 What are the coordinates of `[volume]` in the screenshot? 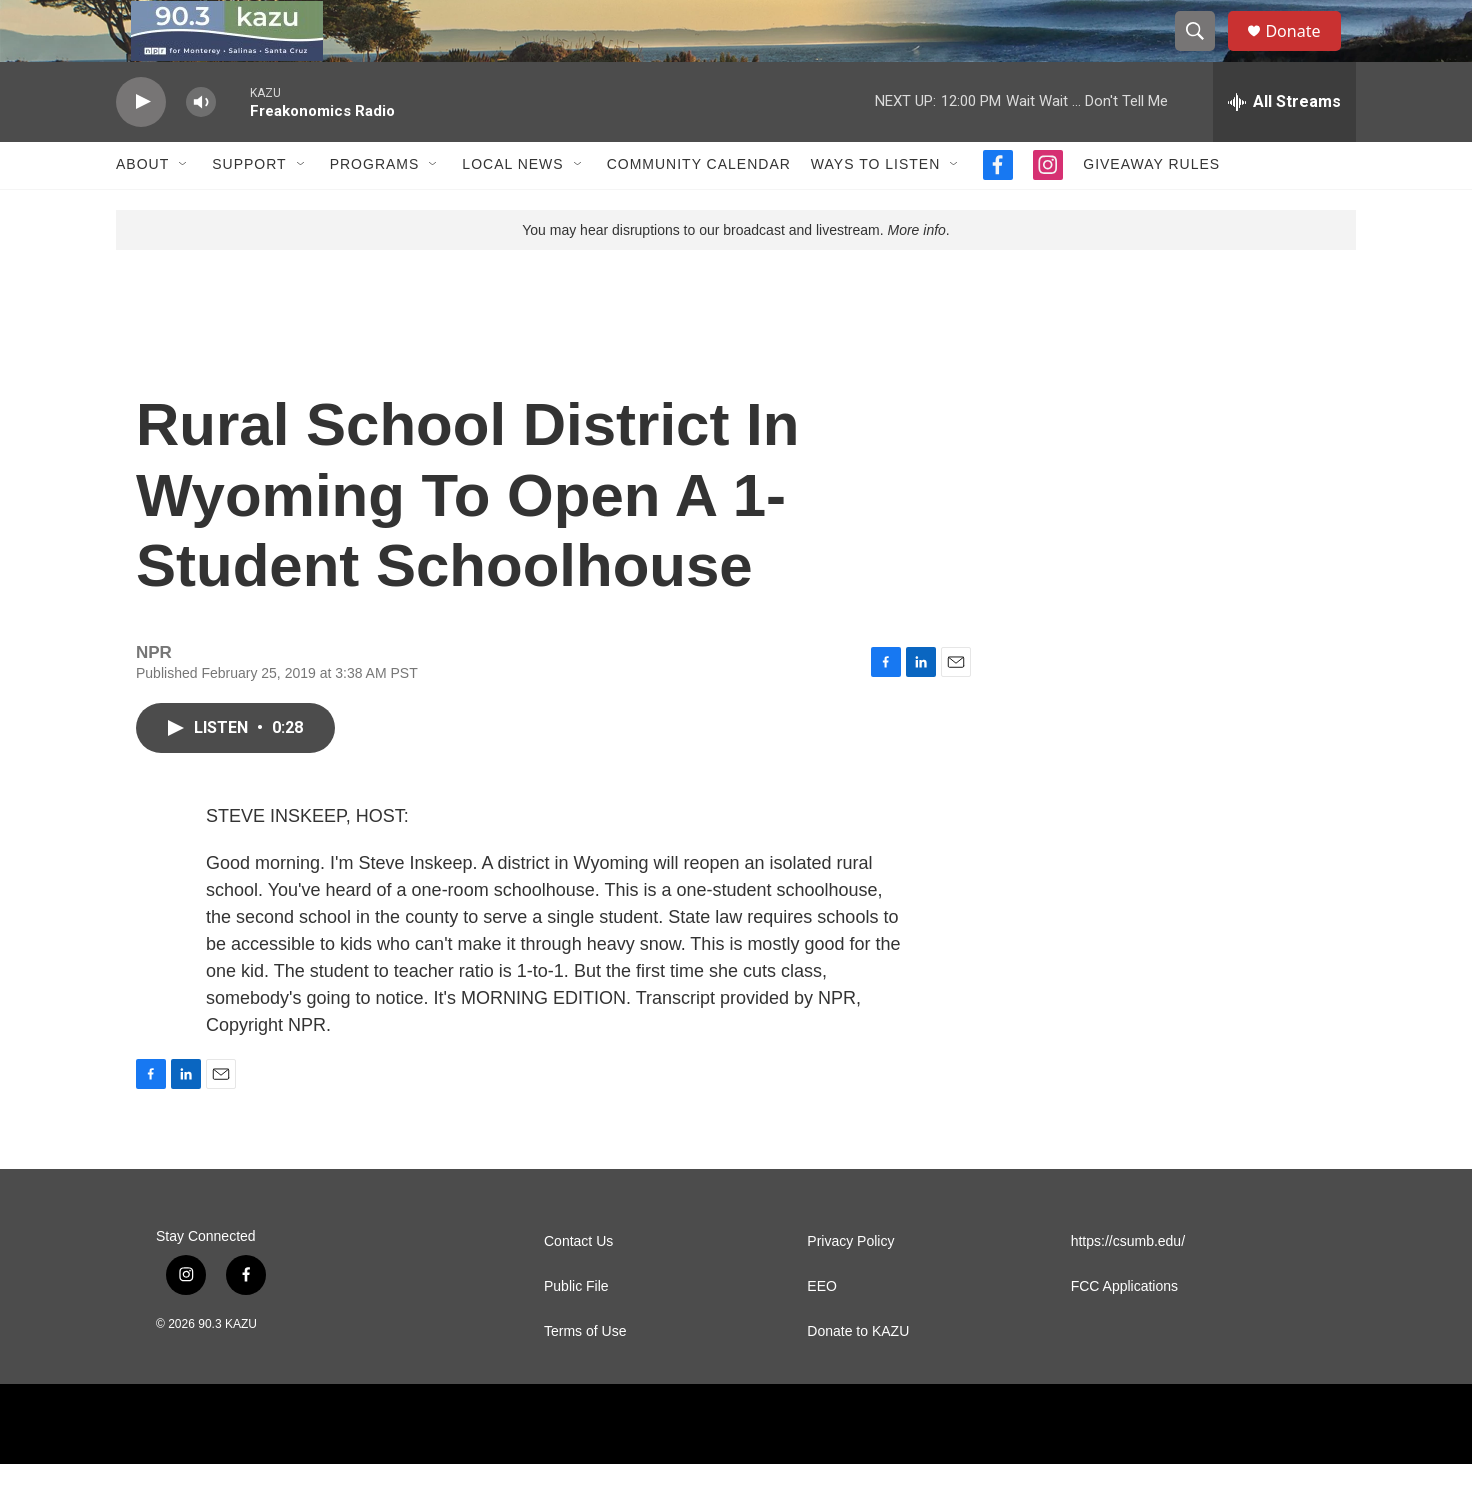 It's located at (201, 145).